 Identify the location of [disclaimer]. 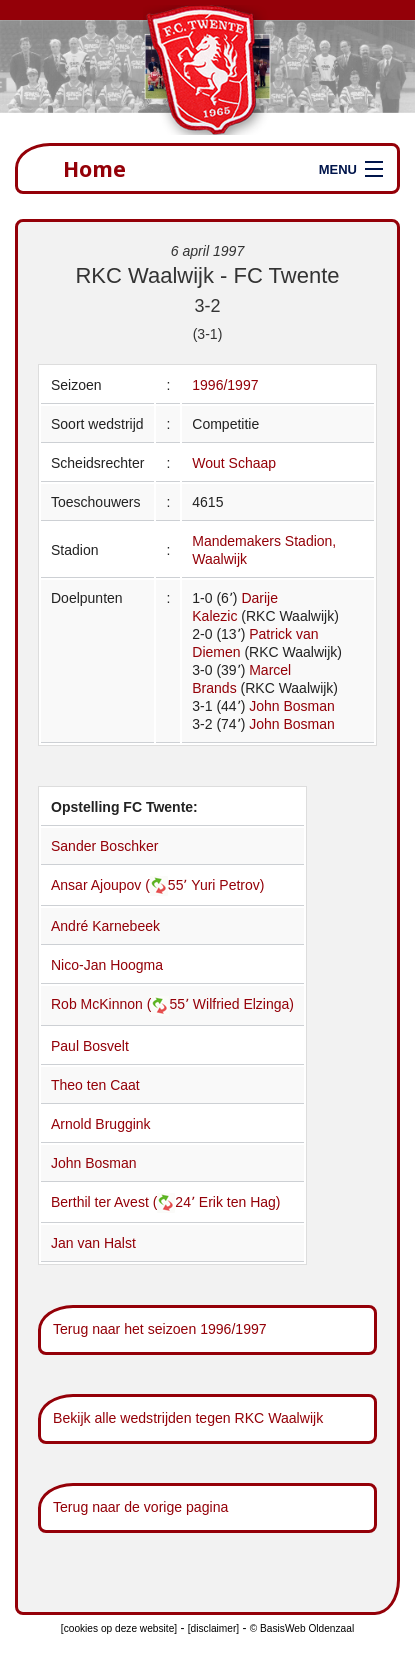
(213, 1628).